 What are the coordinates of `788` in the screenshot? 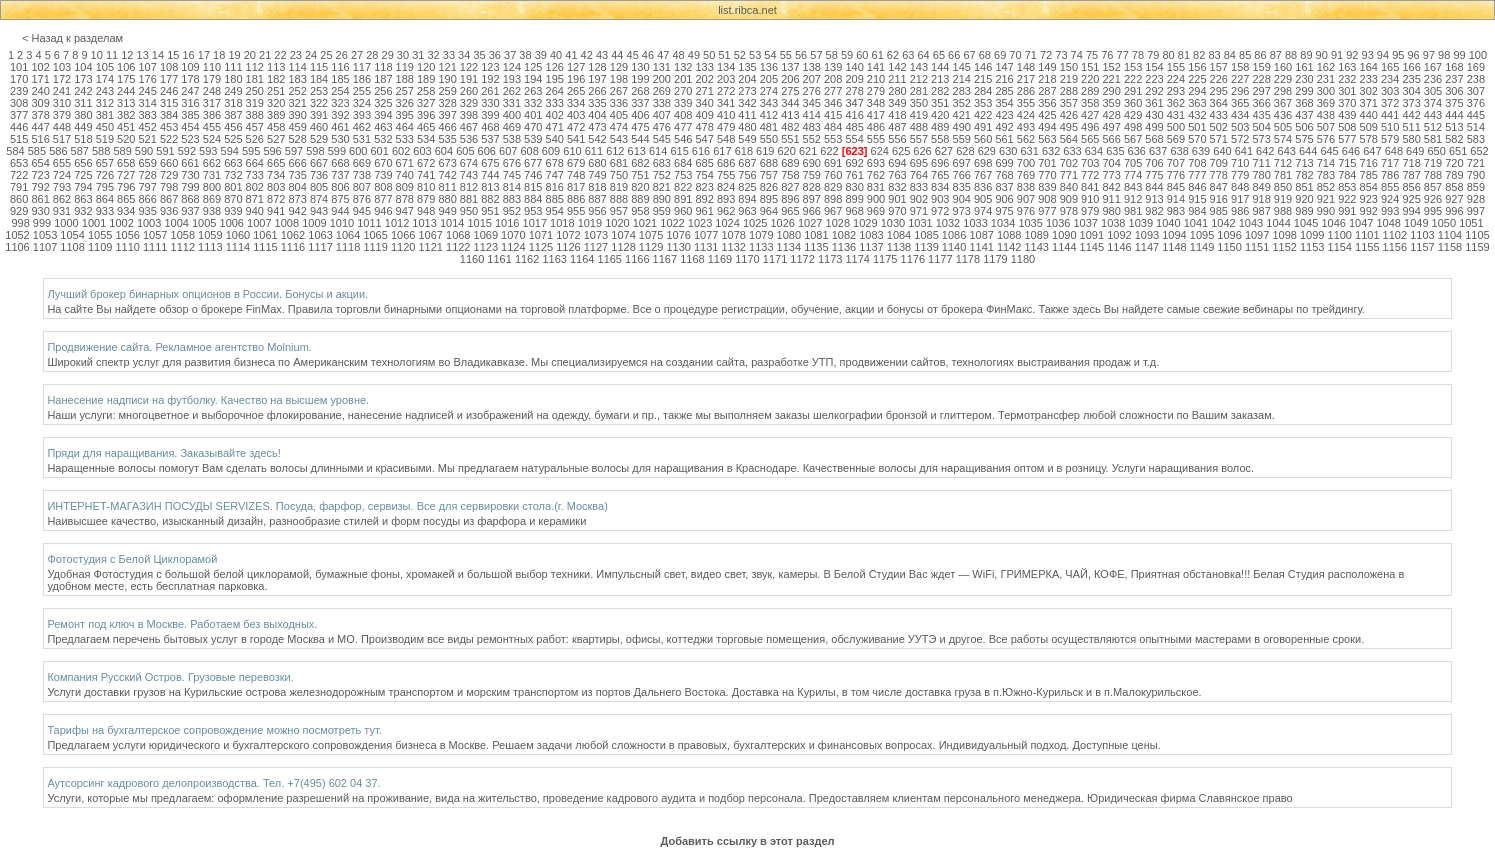 It's located at (1433, 175).